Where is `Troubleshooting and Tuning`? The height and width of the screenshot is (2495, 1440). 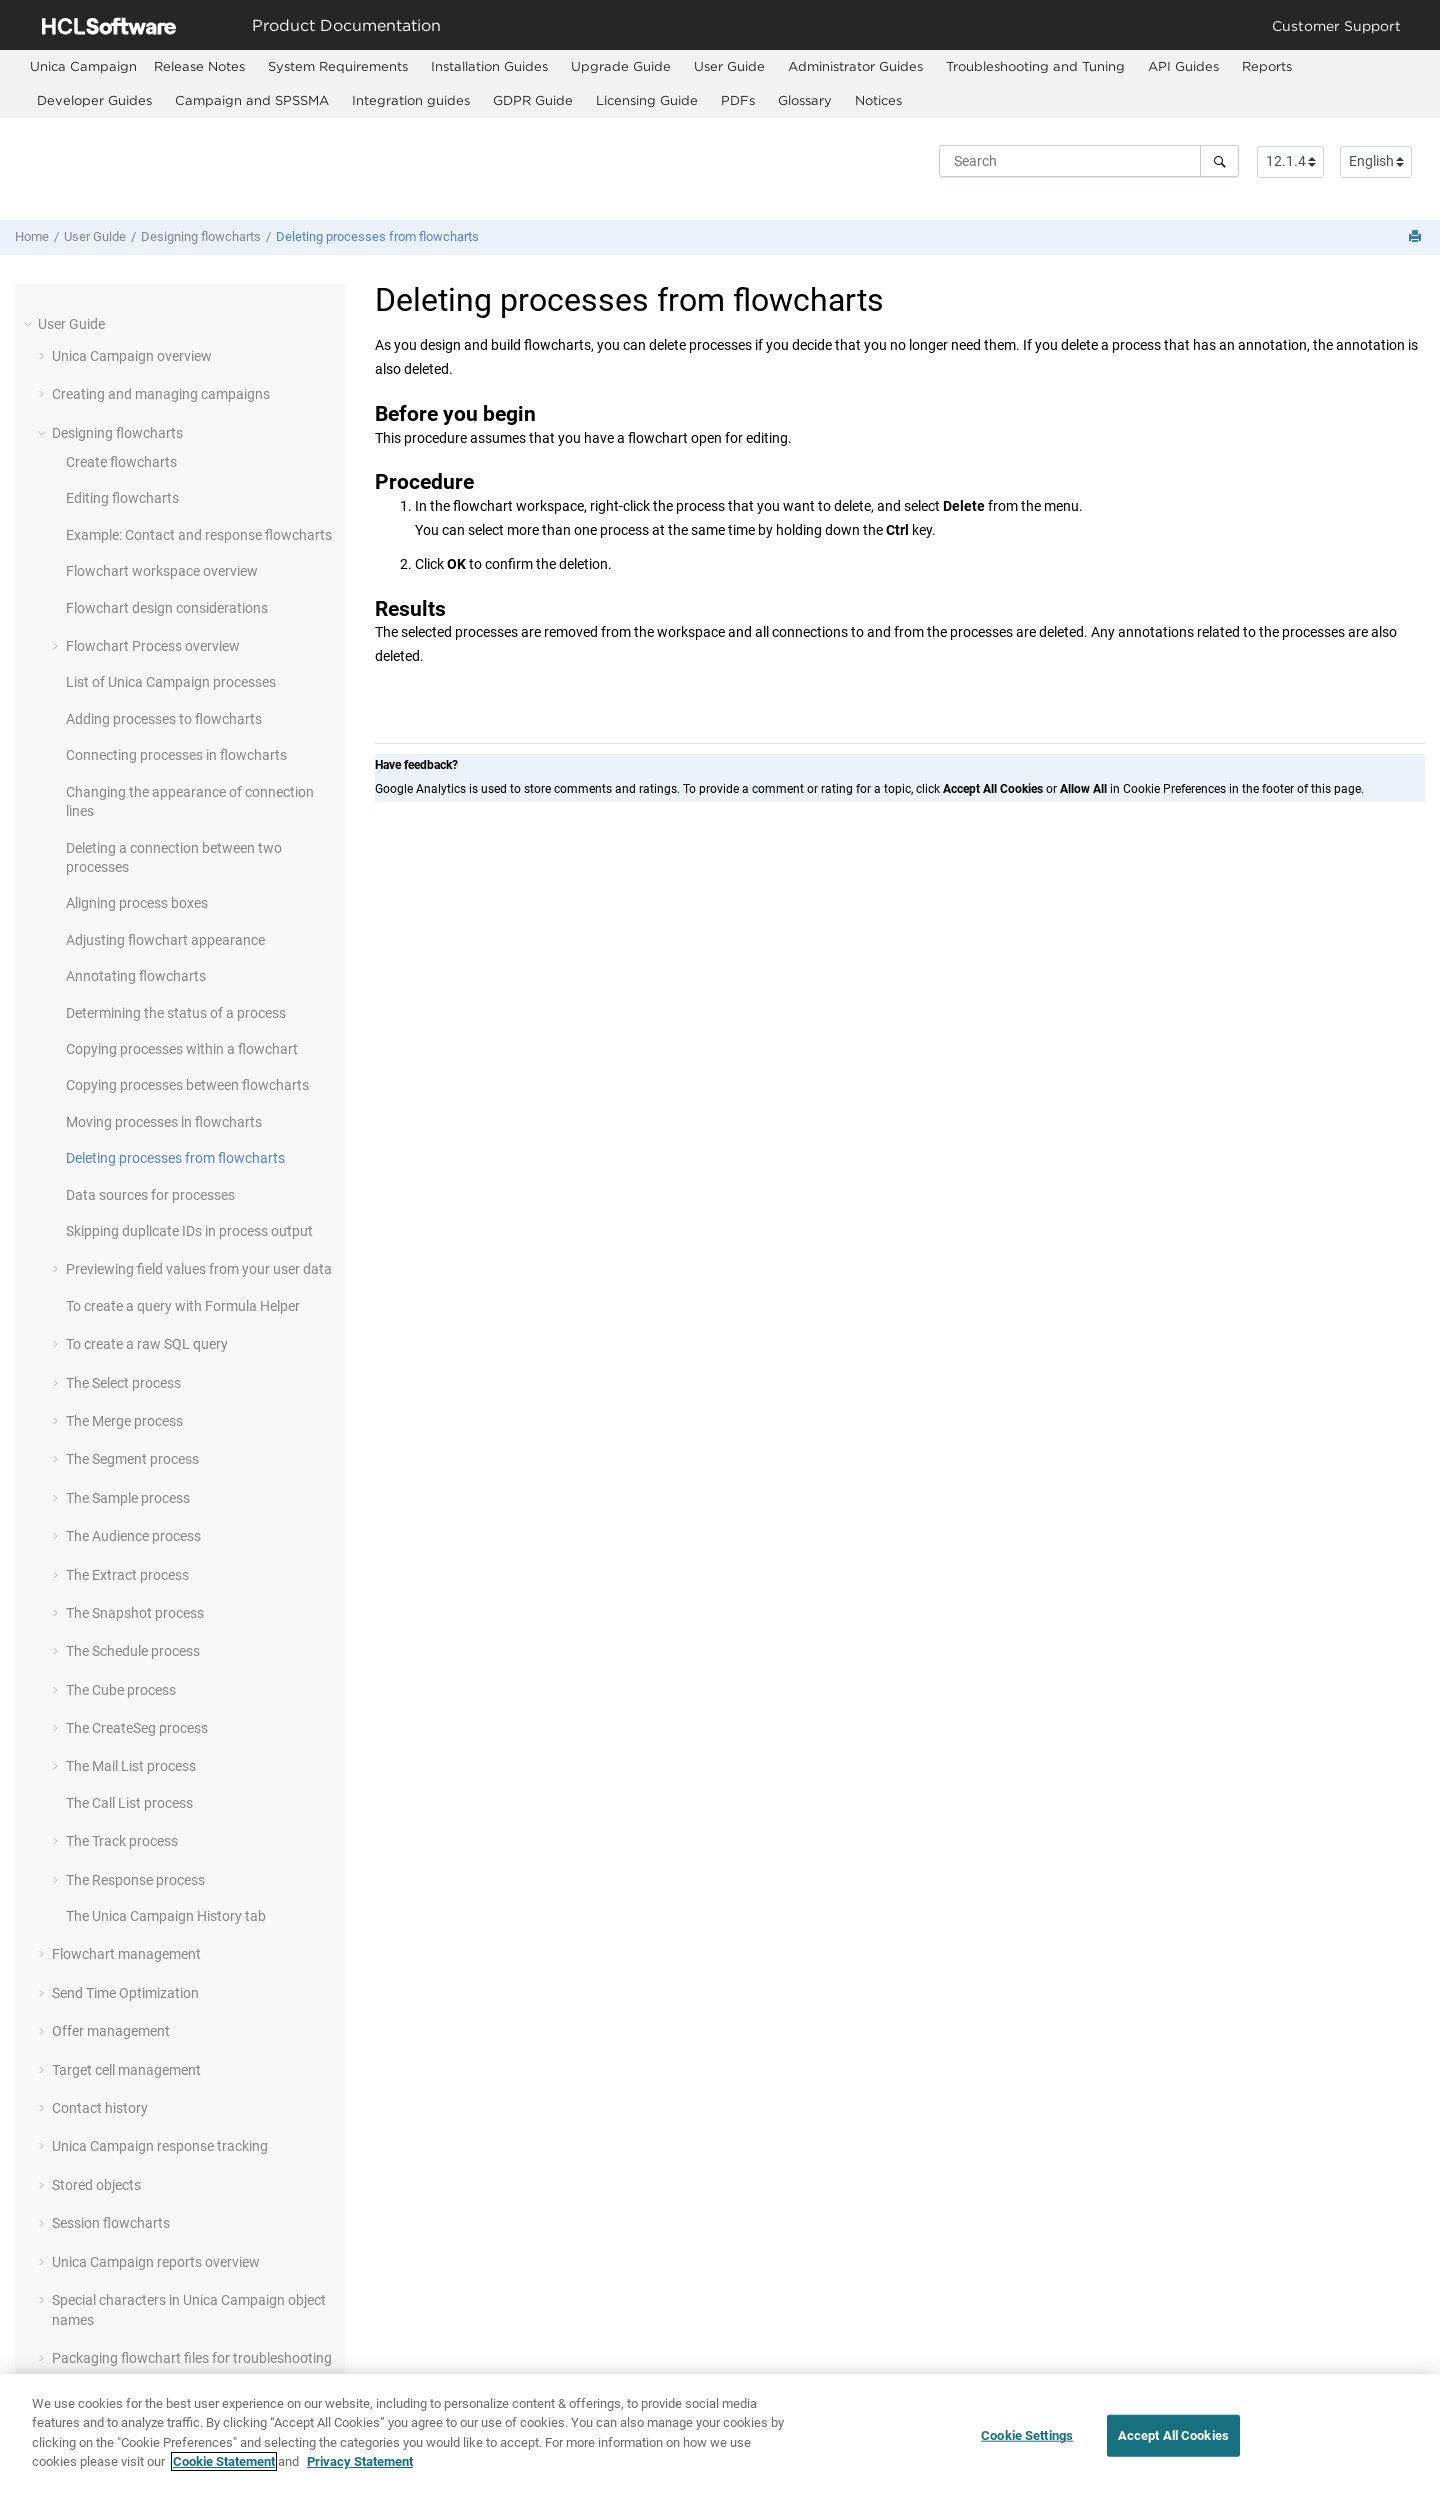 Troubleshooting and Tuning is located at coordinates (1035, 66).